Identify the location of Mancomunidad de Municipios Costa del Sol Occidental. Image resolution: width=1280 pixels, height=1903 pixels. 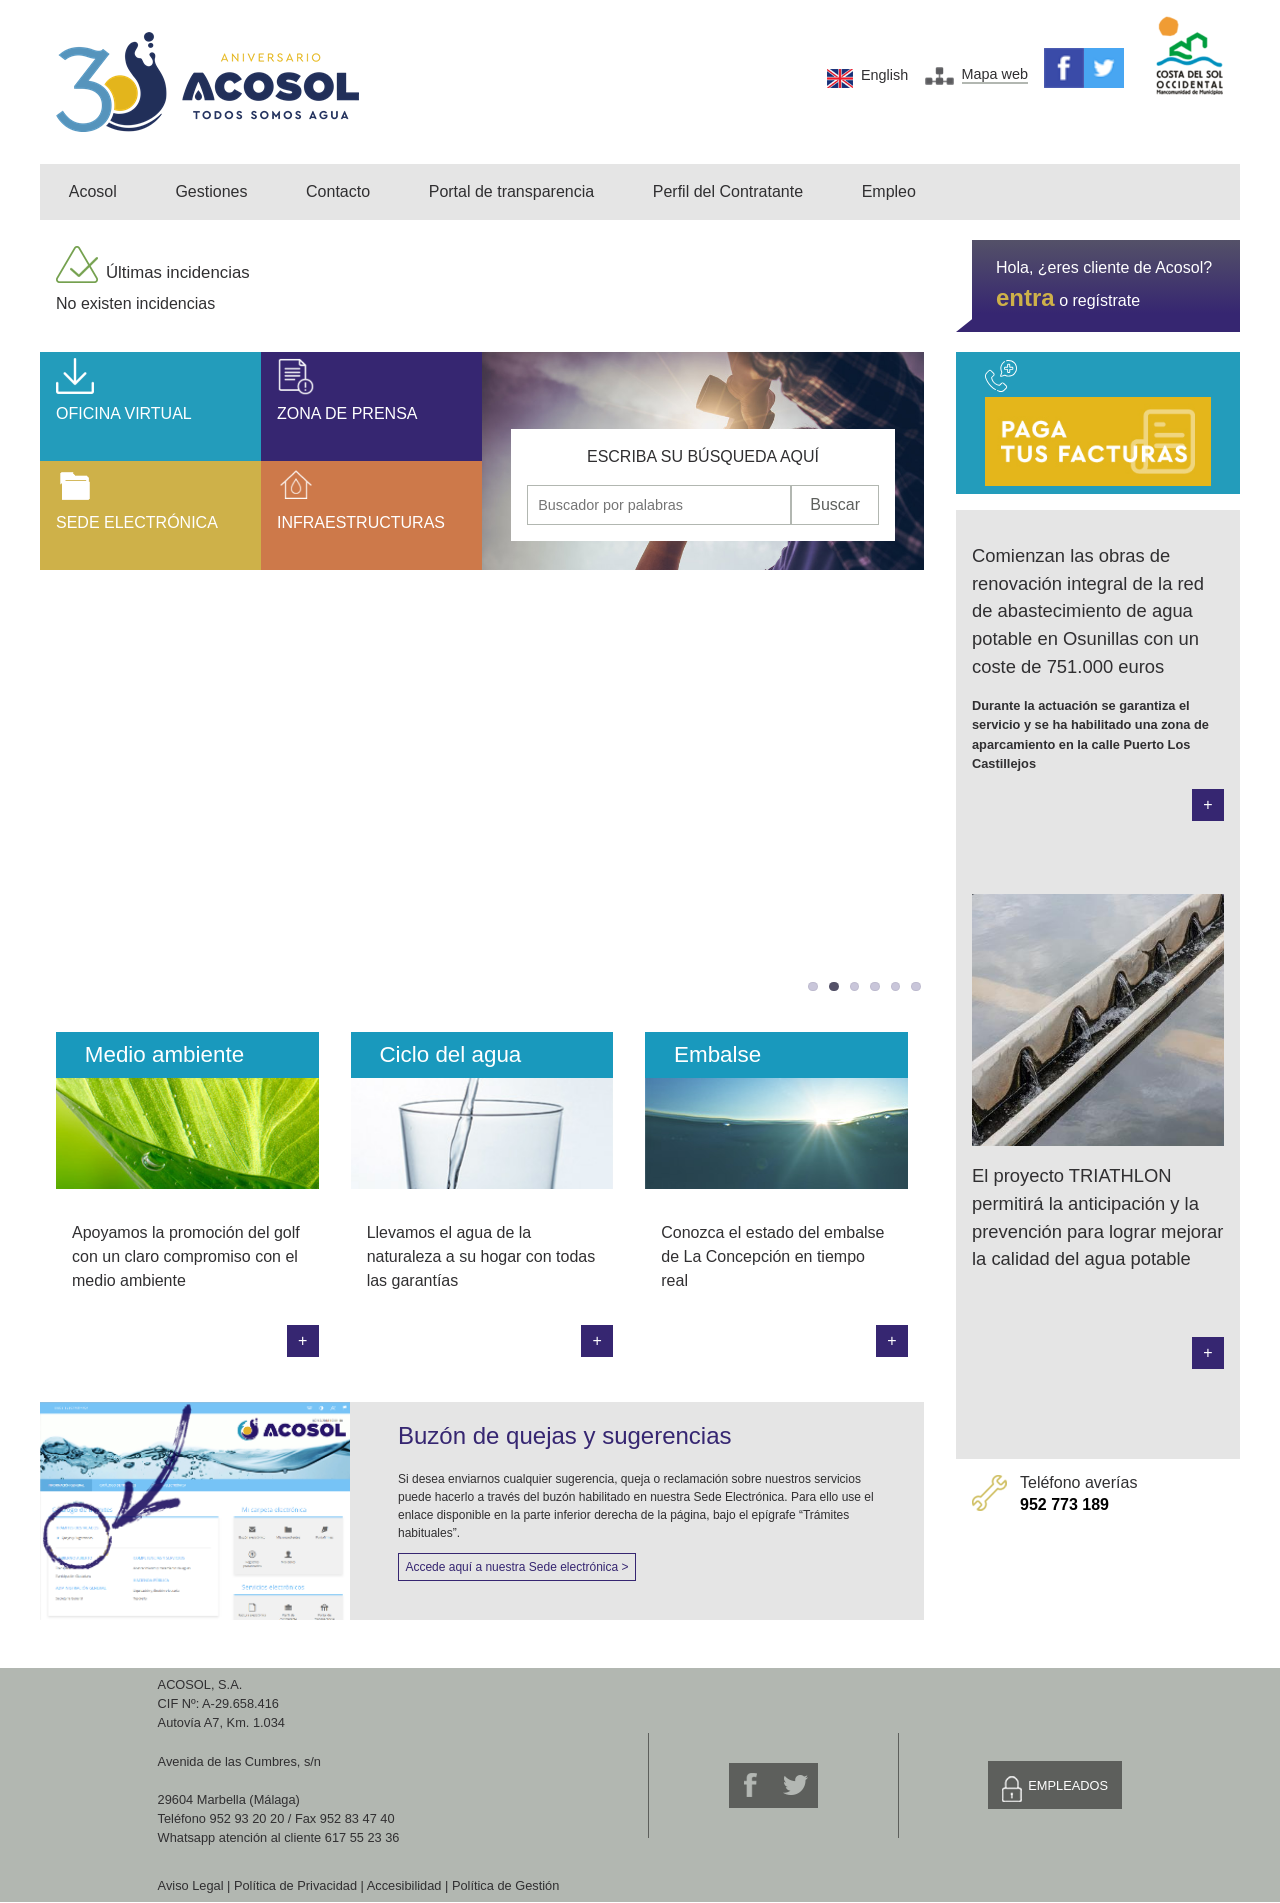
(1190, 56).